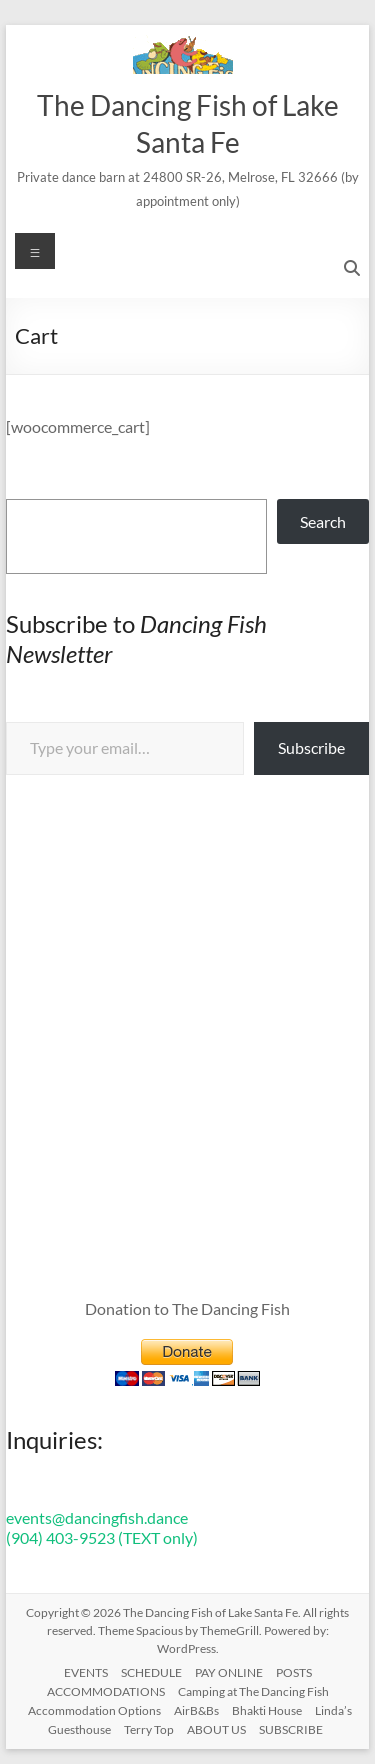  Describe the element at coordinates (149, 1729) in the screenshot. I see `Terry Top` at that location.